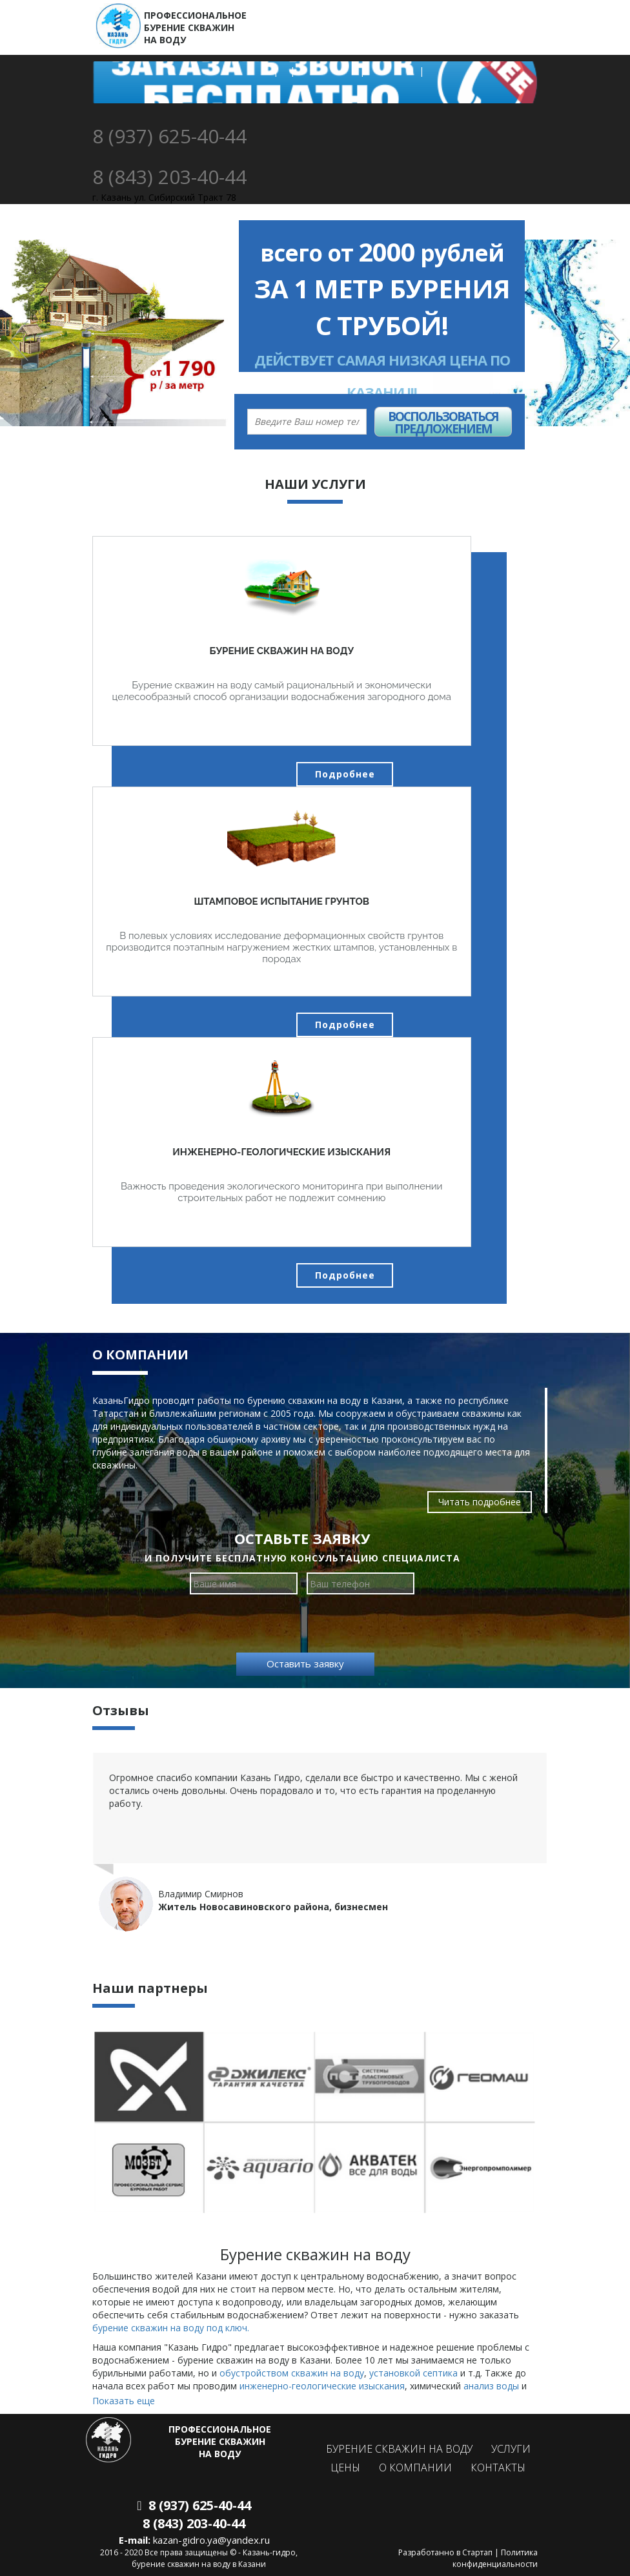 The width and height of the screenshot is (630, 2576). Describe the element at coordinates (305, 1663) in the screenshot. I see `Оставить заявку` at that location.